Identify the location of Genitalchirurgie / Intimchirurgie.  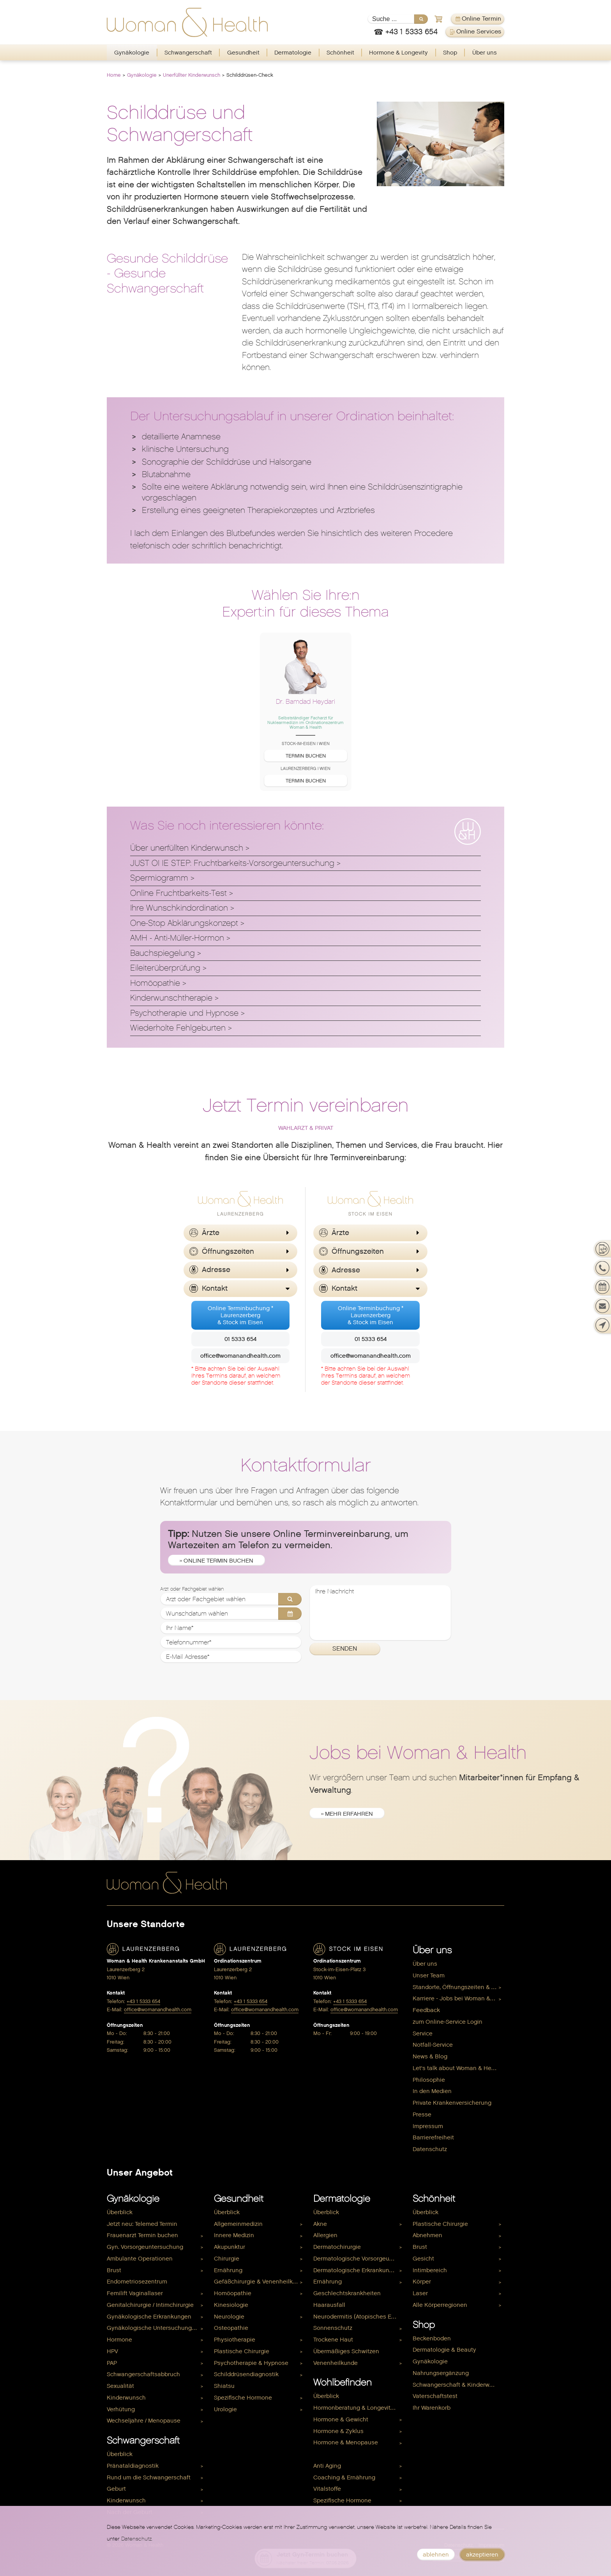
(150, 2305).